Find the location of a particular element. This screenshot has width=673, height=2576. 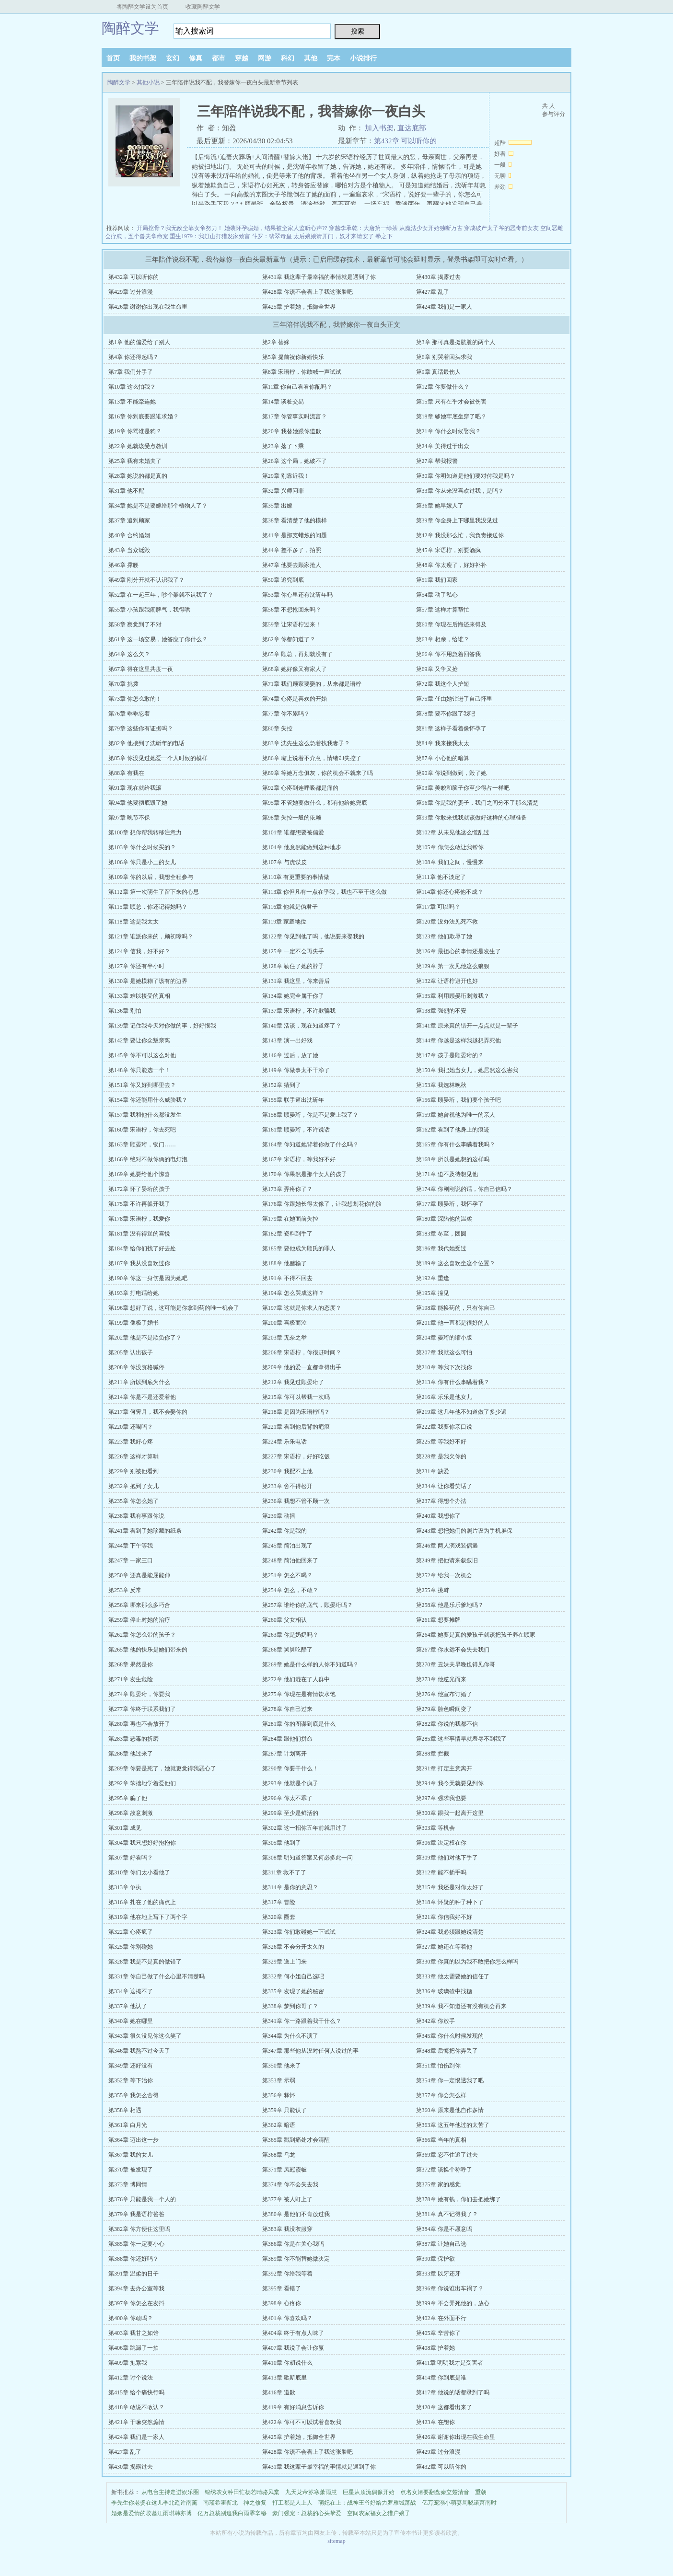

第189章 这么喜欢坐这个位置？ is located at coordinates (455, 1263).